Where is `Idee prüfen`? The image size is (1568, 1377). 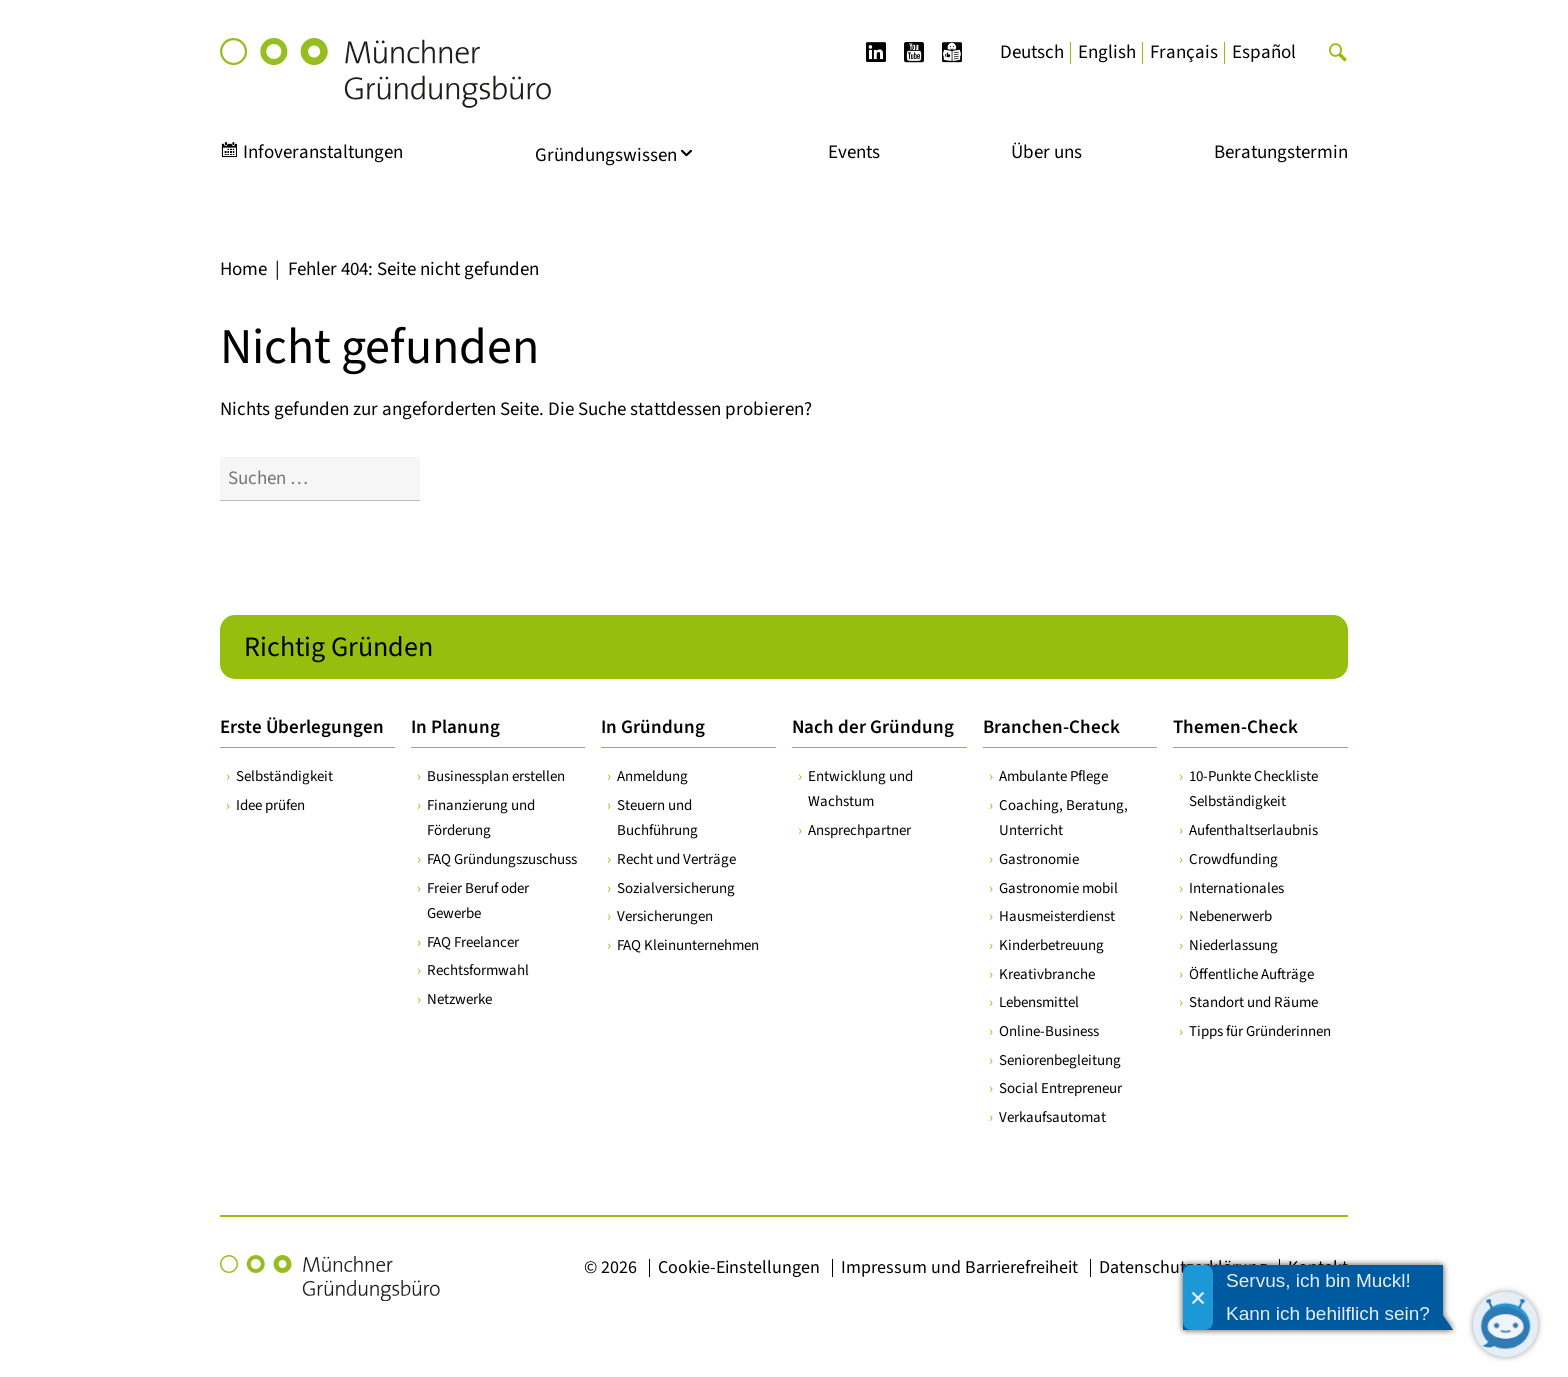
Idee prüfen is located at coordinates (270, 804).